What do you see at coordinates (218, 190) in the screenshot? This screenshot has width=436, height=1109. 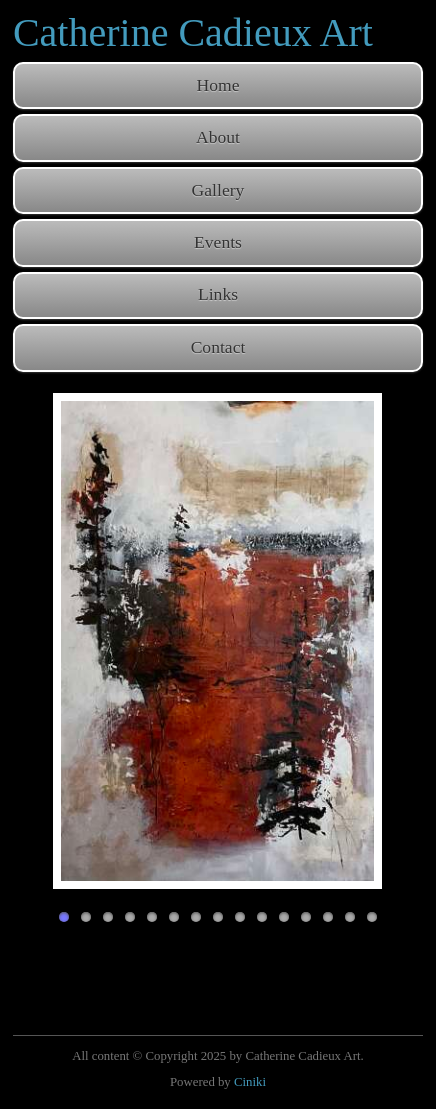 I see `Gallery` at bounding box center [218, 190].